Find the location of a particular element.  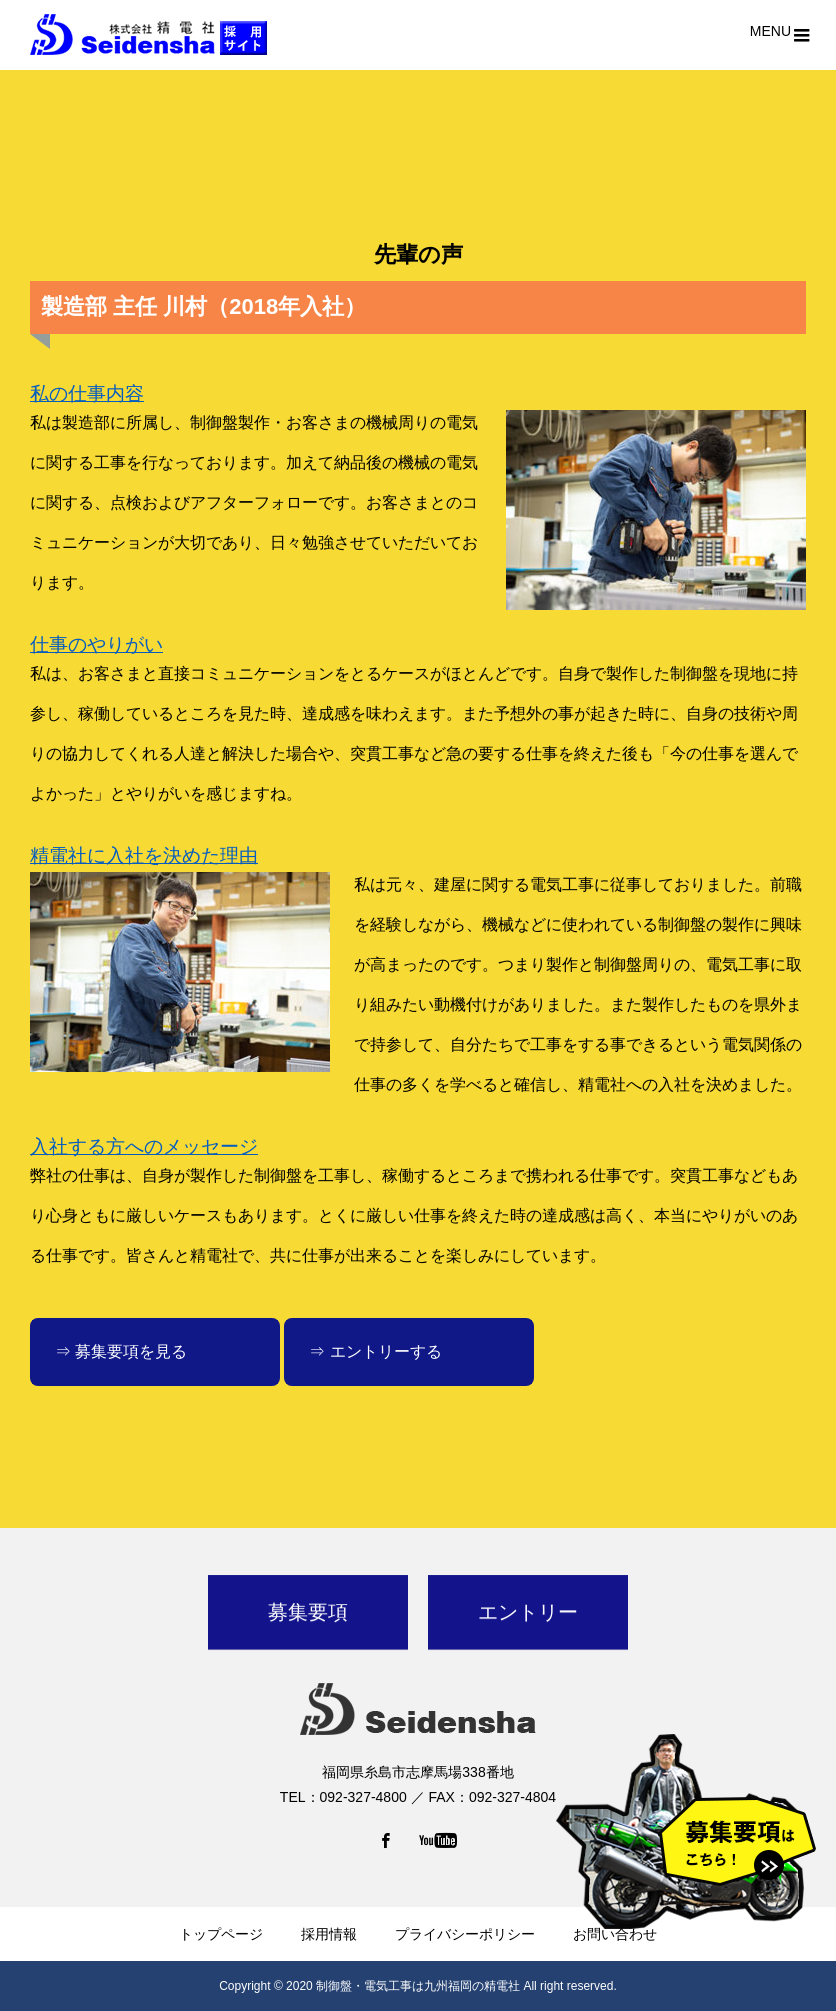

⇒ エントリーする is located at coordinates (375, 1351).